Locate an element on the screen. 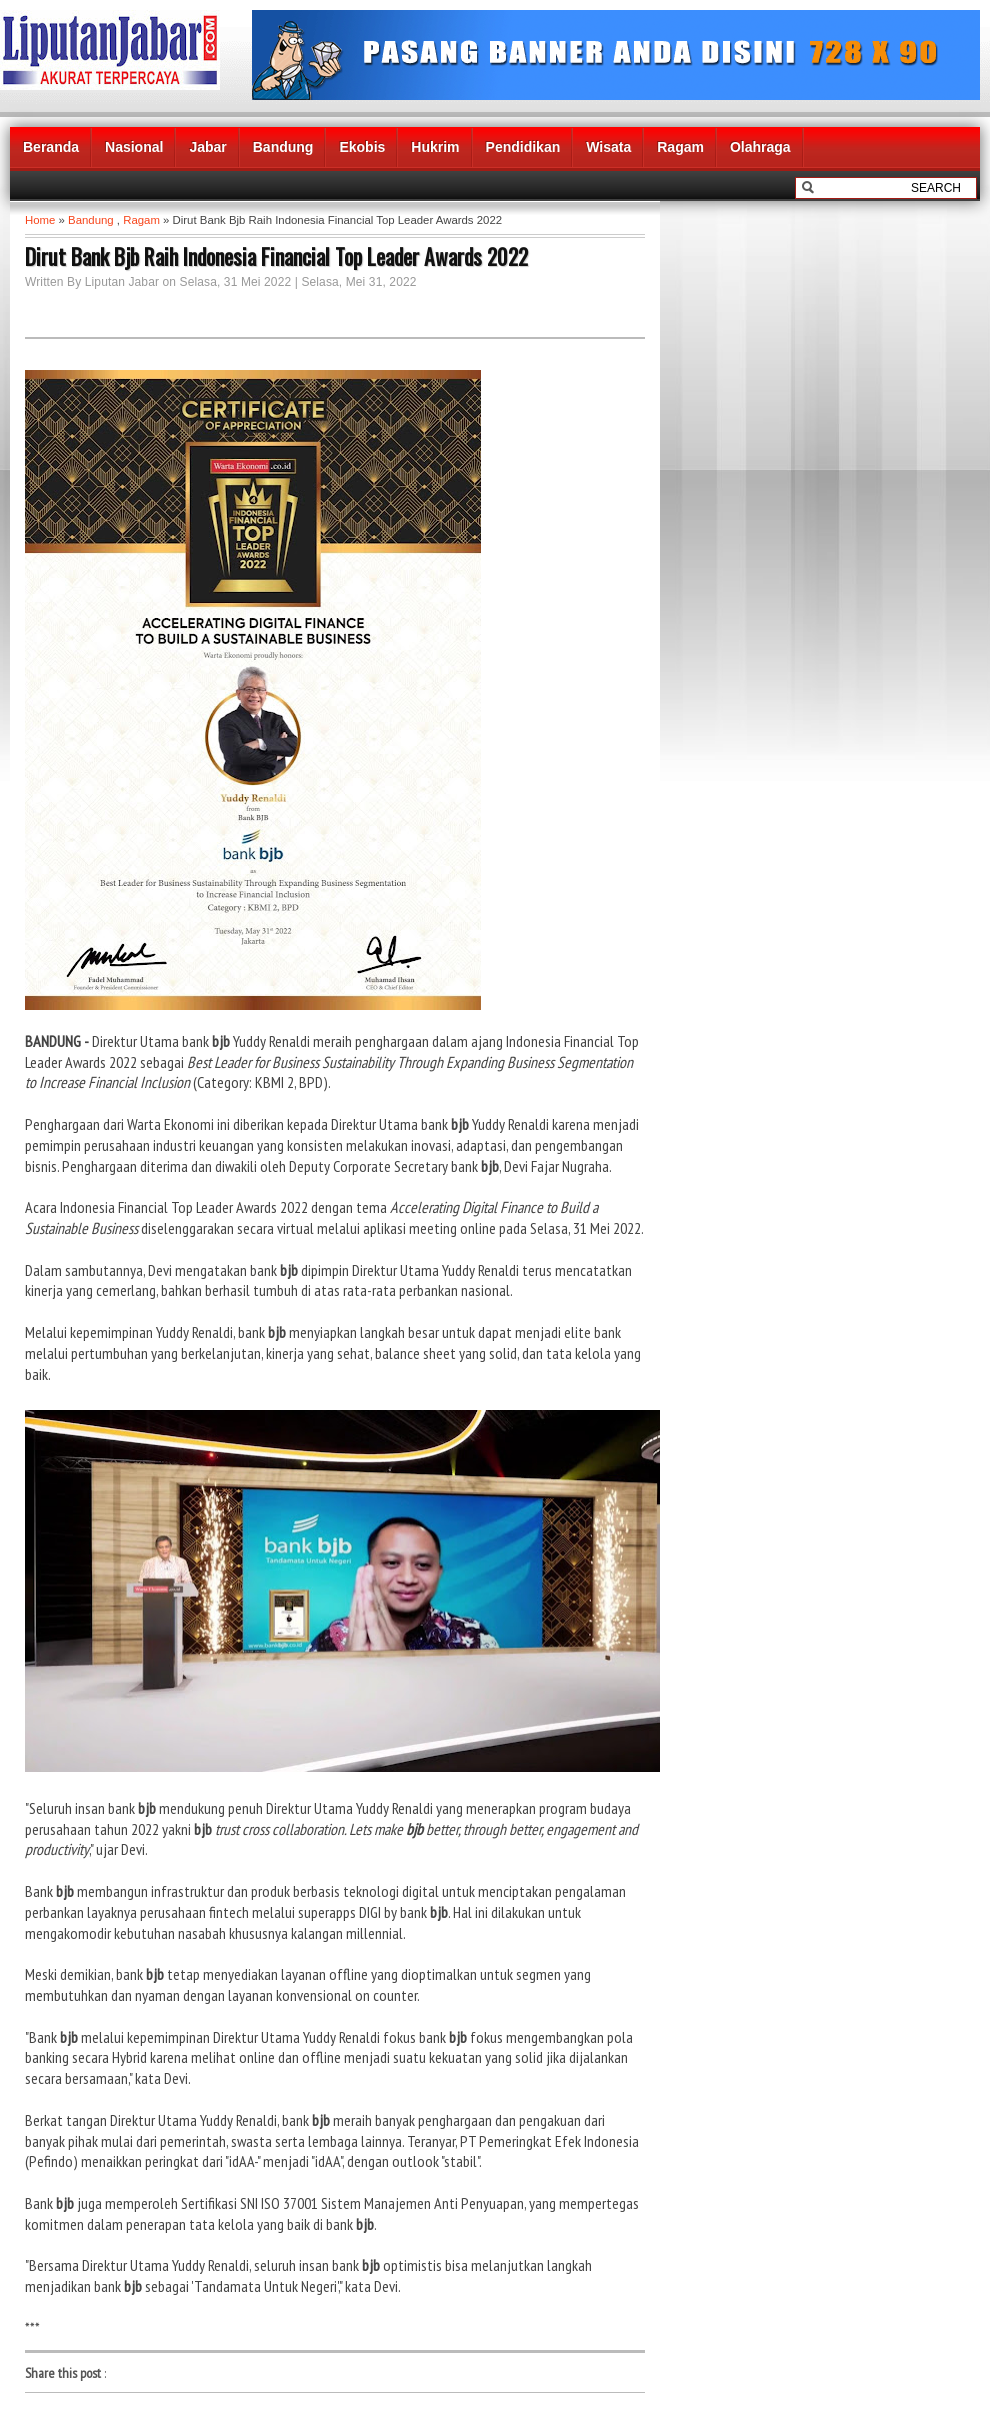  Nasional is located at coordinates (134, 147).